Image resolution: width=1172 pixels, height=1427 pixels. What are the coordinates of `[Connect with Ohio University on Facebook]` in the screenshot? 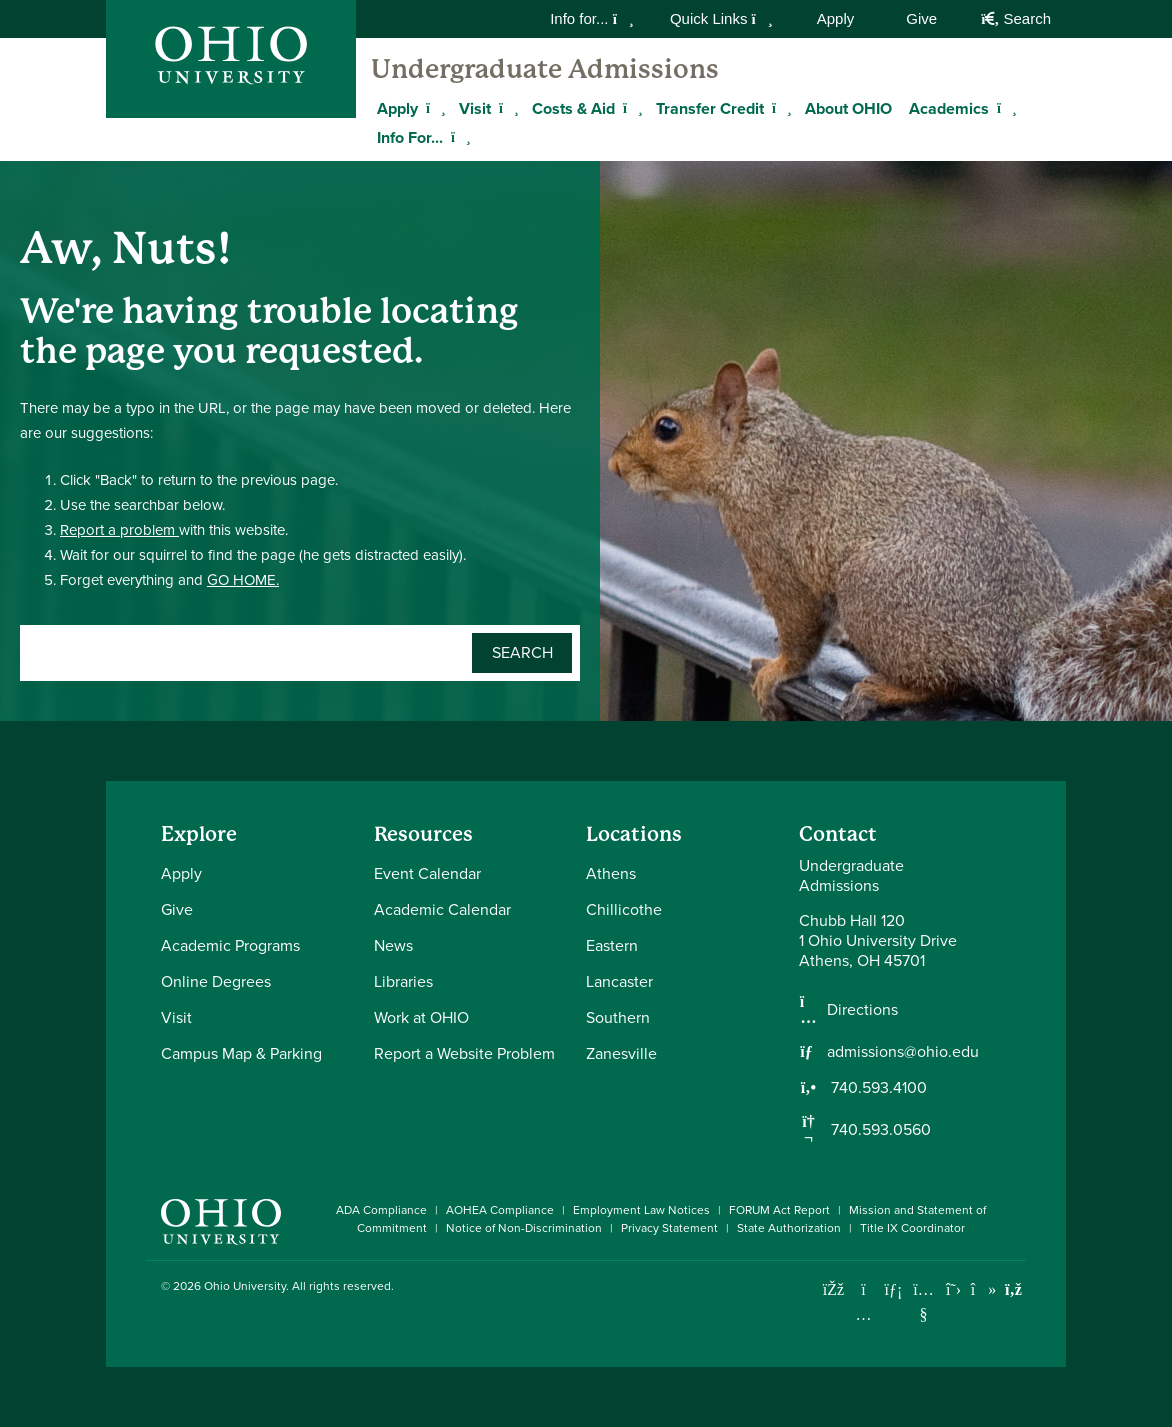 It's located at (833, 1289).